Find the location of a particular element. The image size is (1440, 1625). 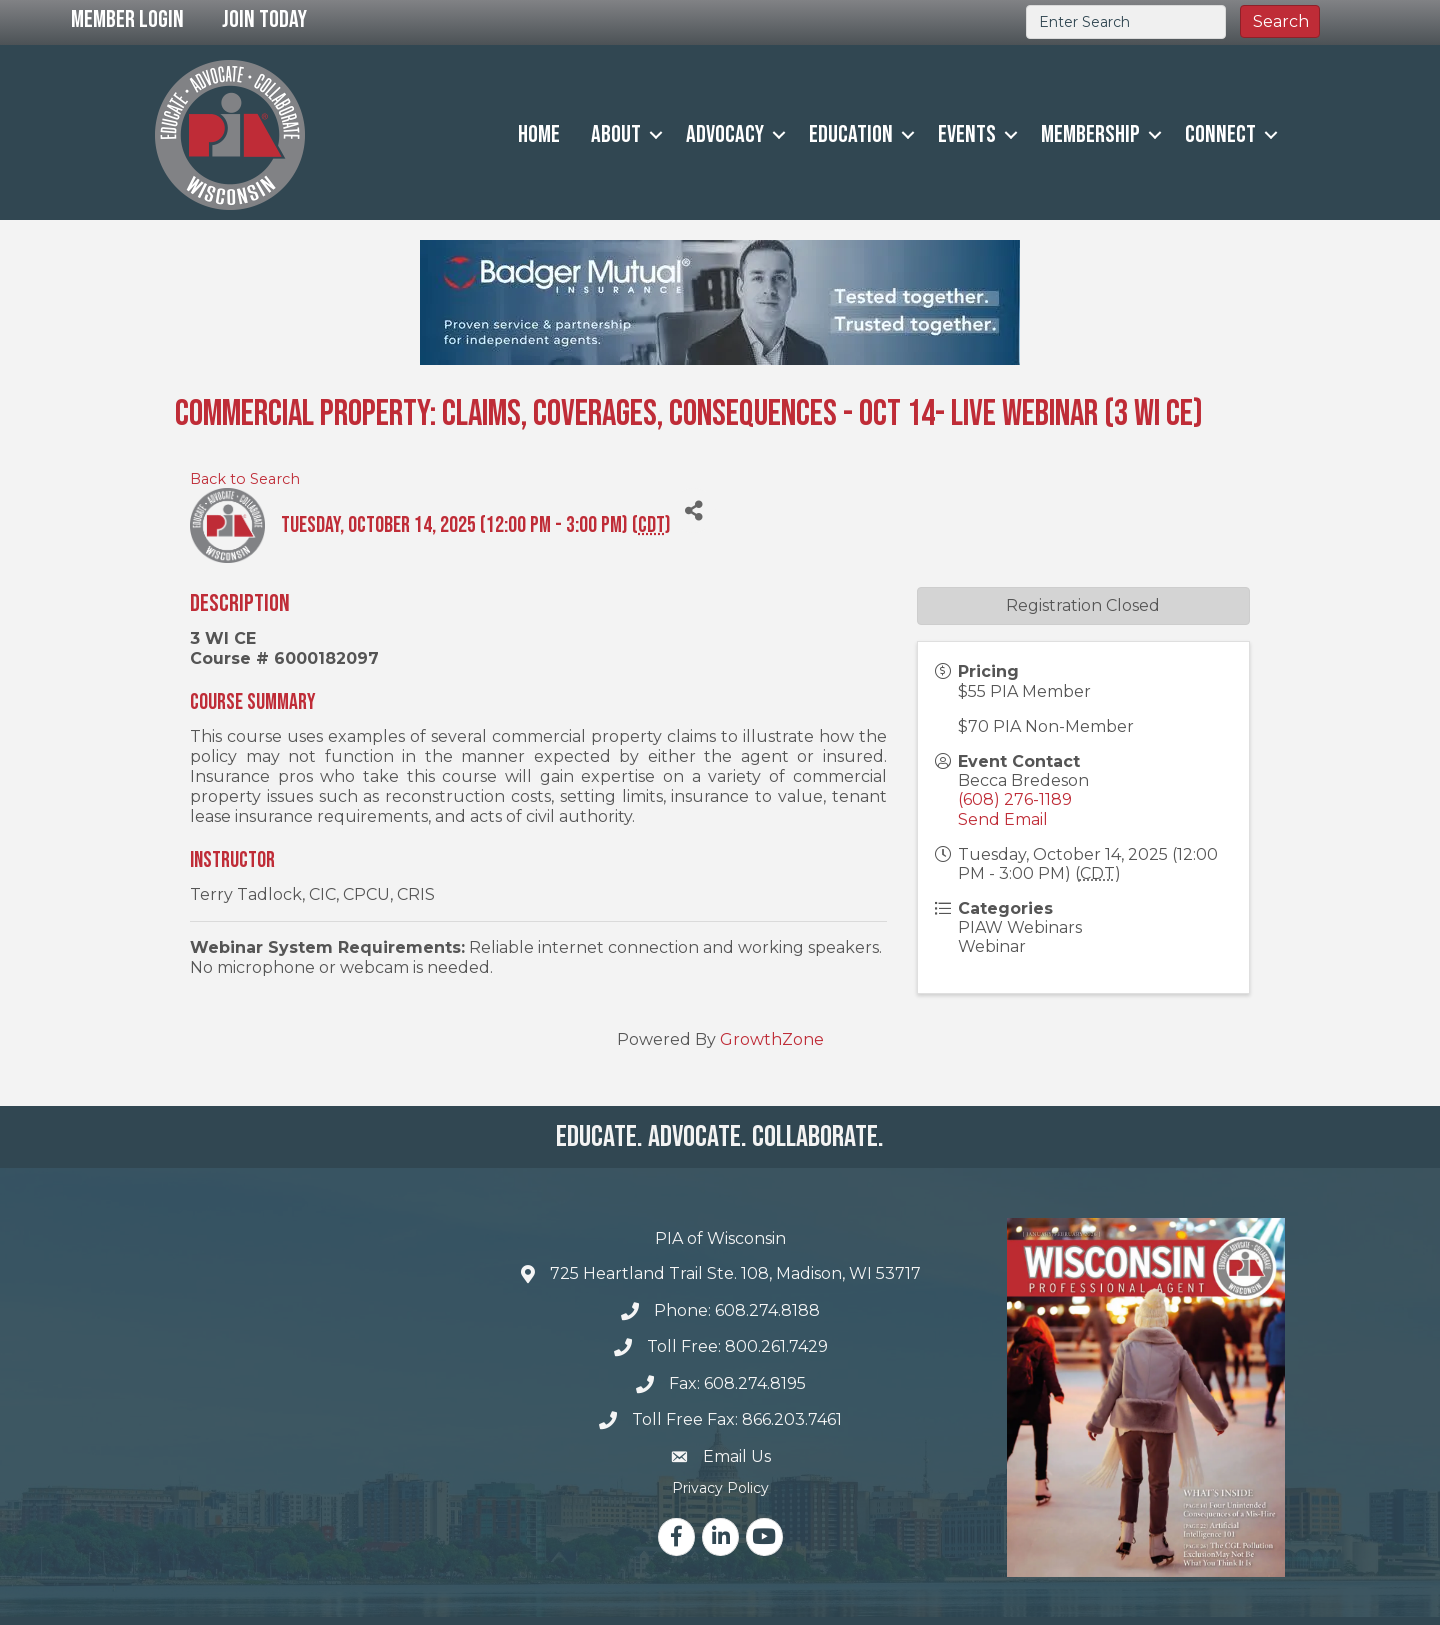

Advocacy is located at coordinates (725, 134).